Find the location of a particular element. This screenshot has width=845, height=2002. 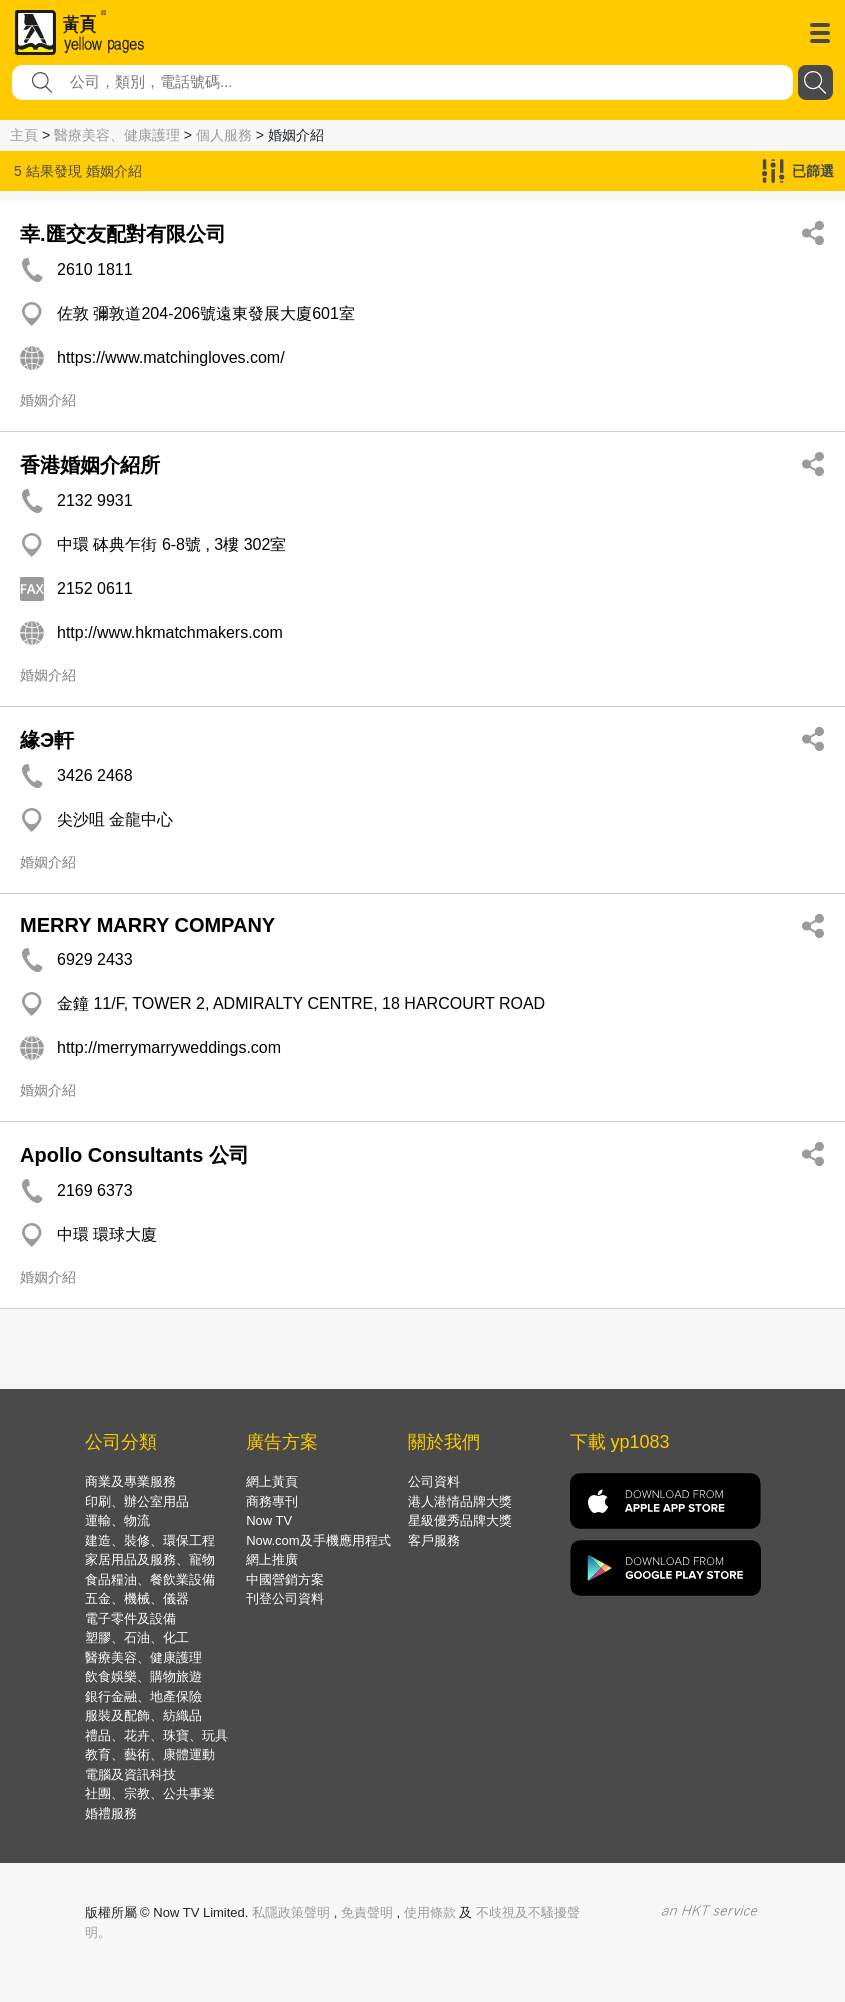

Now TV is located at coordinates (269, 1520).